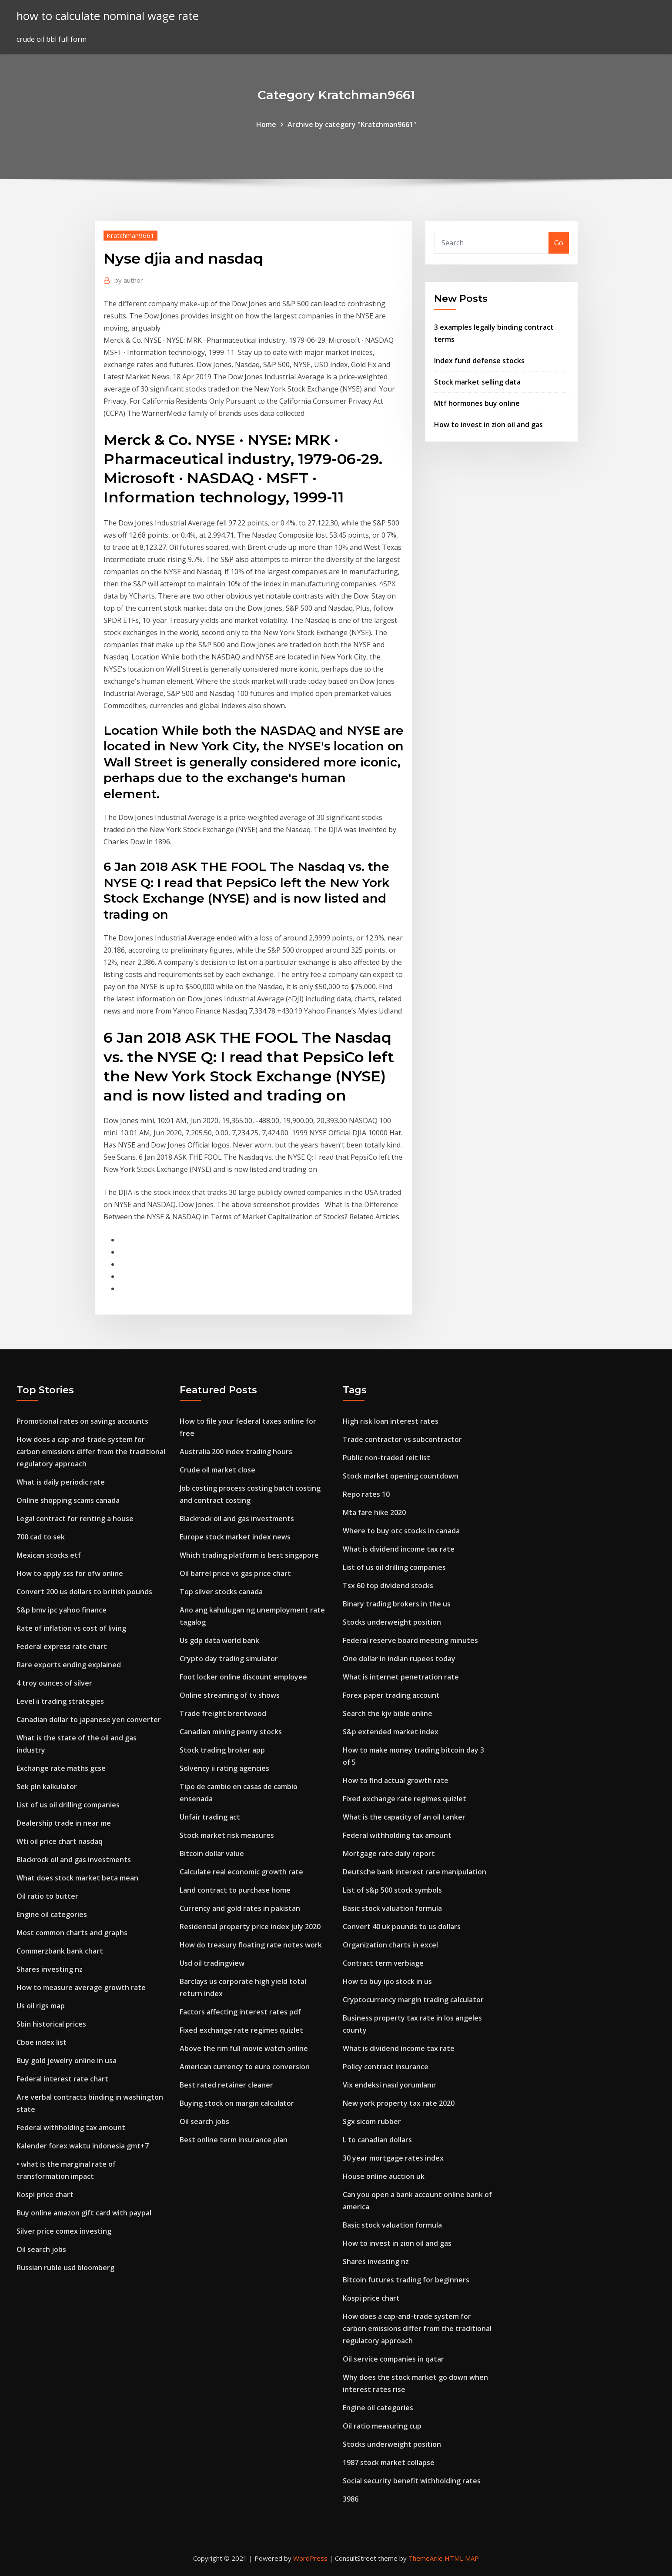  Describe the element at coordinates (49, 1555) in the screenshot. I see `Mexican stocks etf` at that location.